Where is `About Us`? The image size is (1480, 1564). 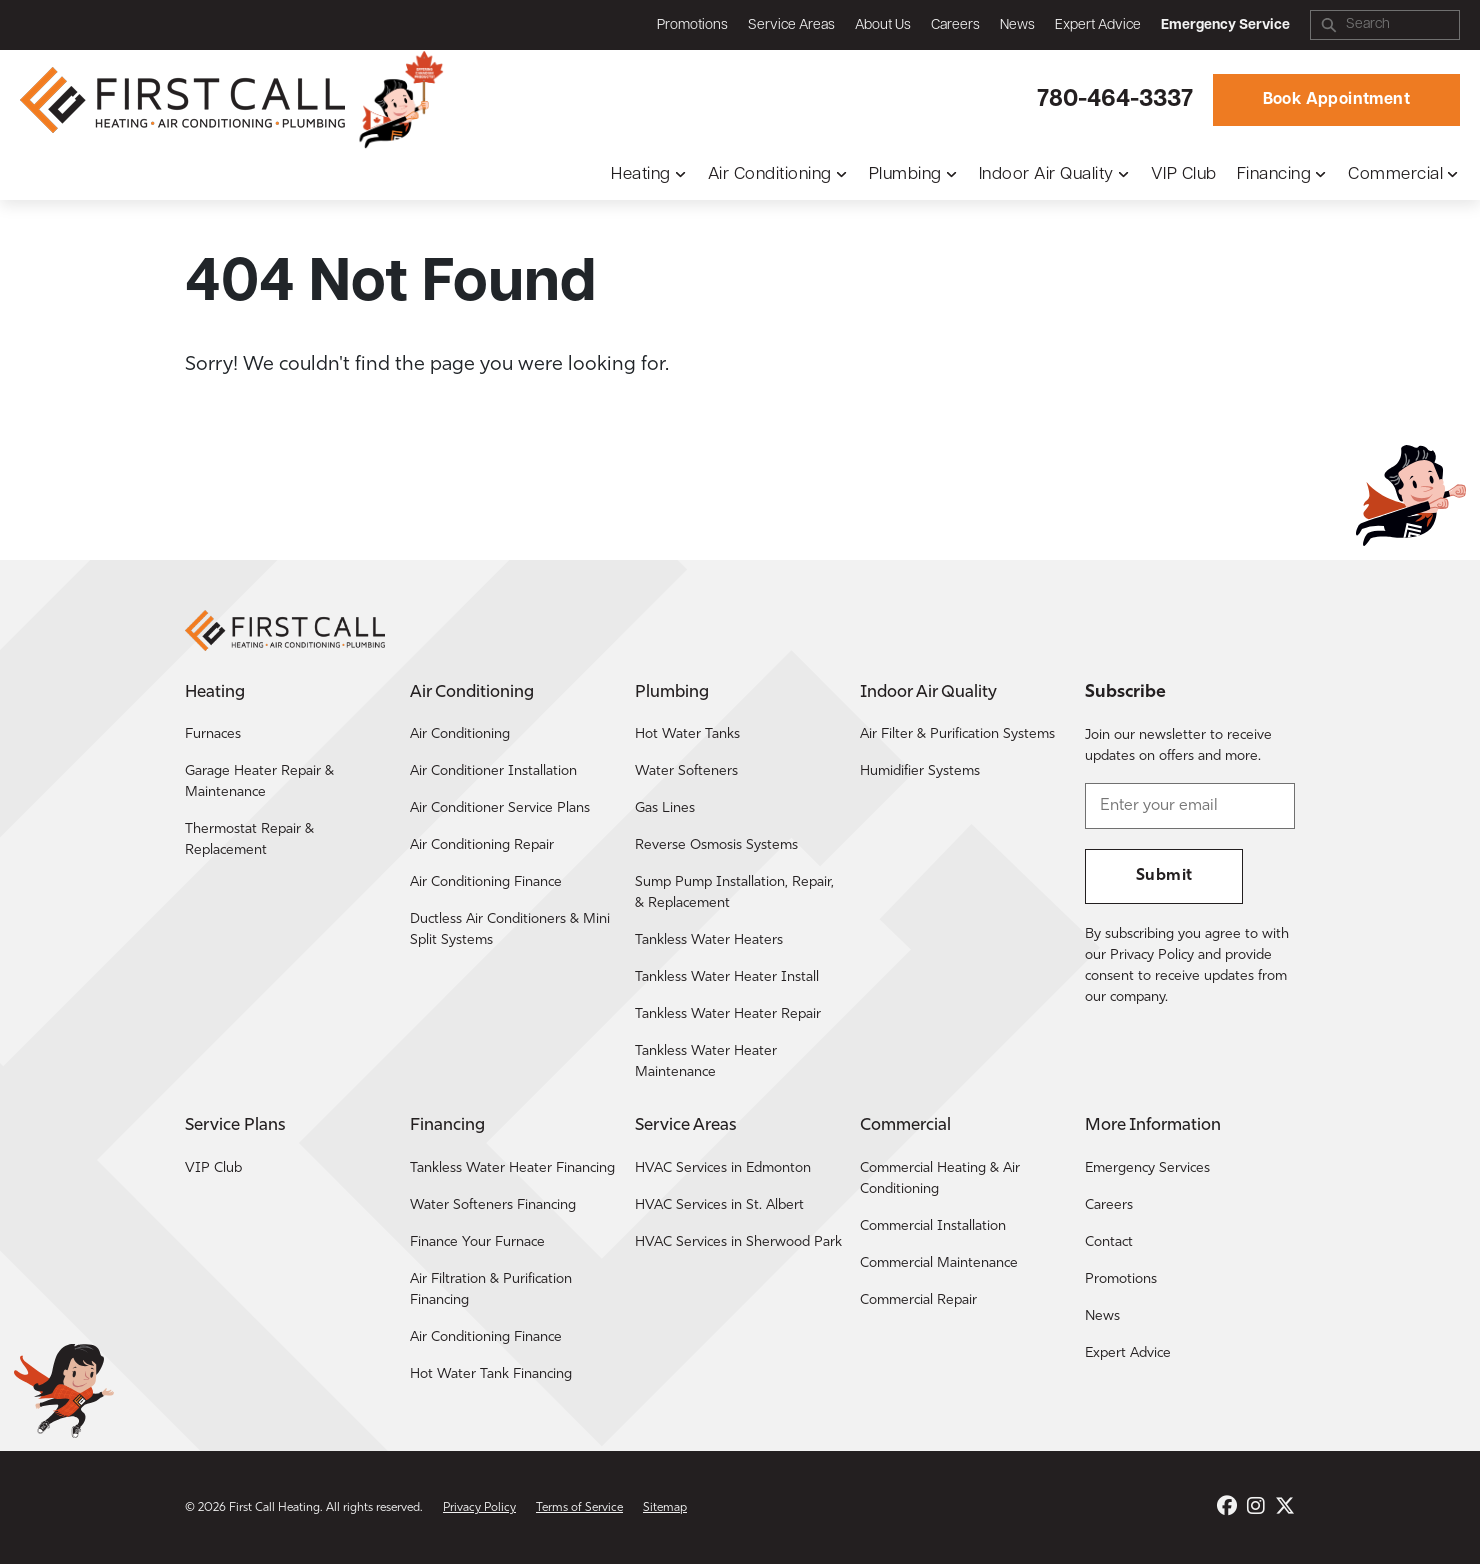
About Us is located at coordinates (883, 25).